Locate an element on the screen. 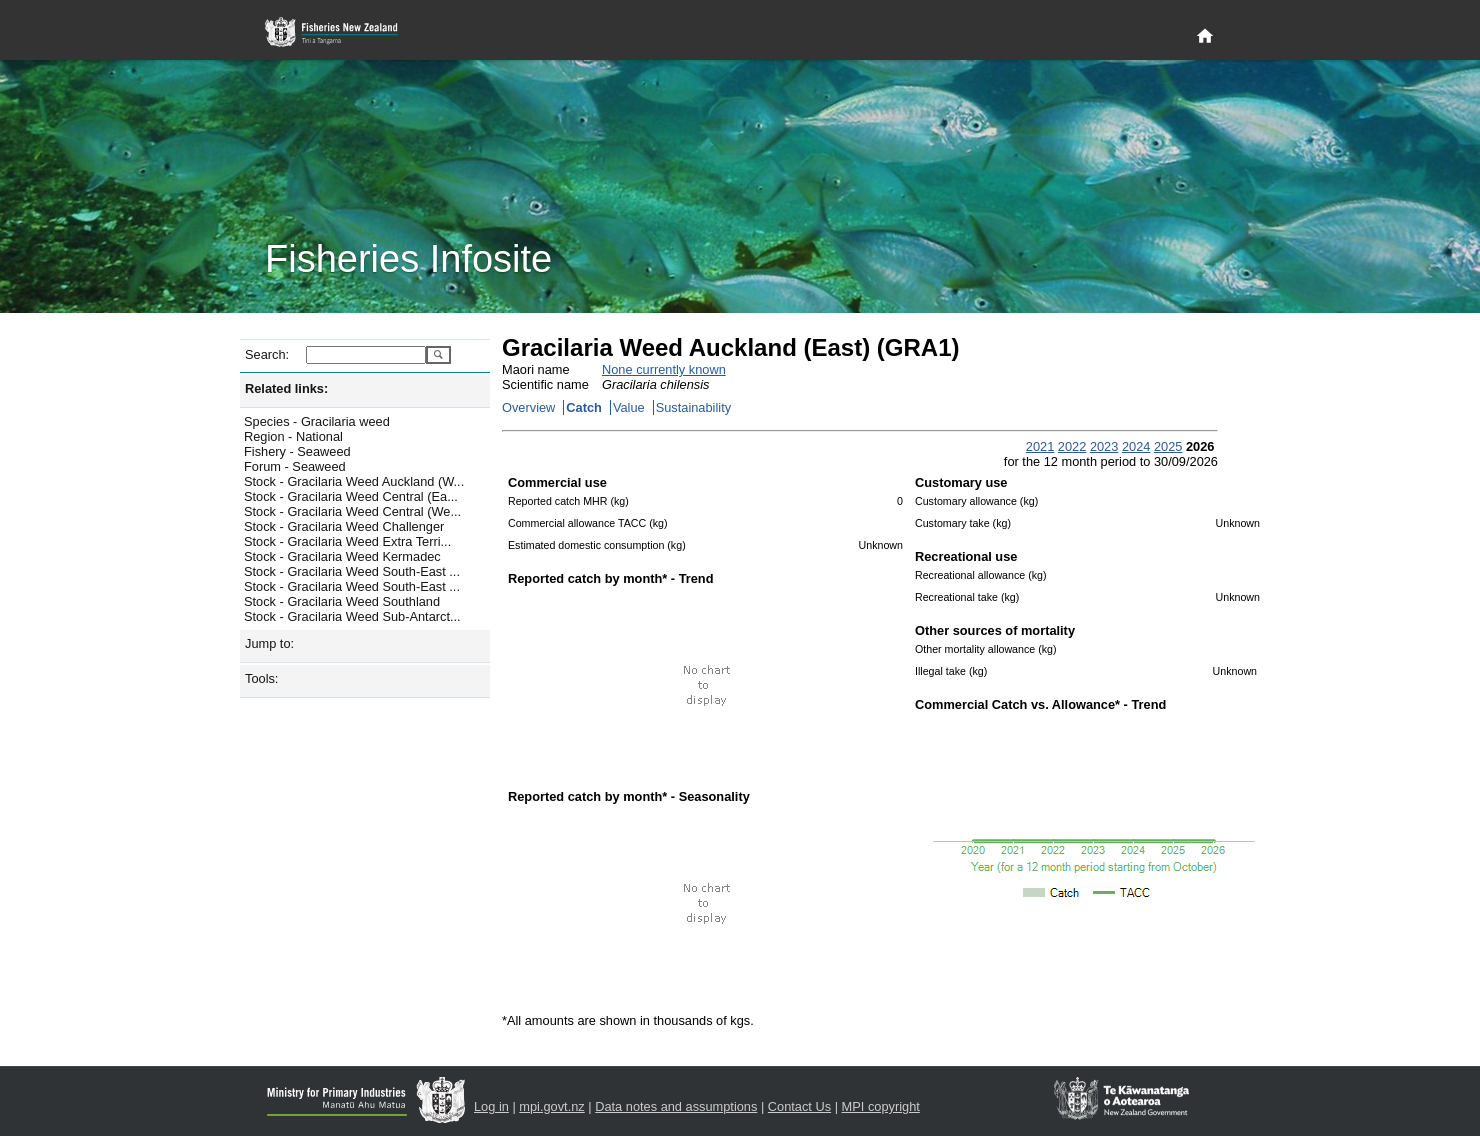 The height and width of the screenshot is (1136, 1480). Stock - Gracilaria Weed Auckland (W... is located at coordinates (354, 481).